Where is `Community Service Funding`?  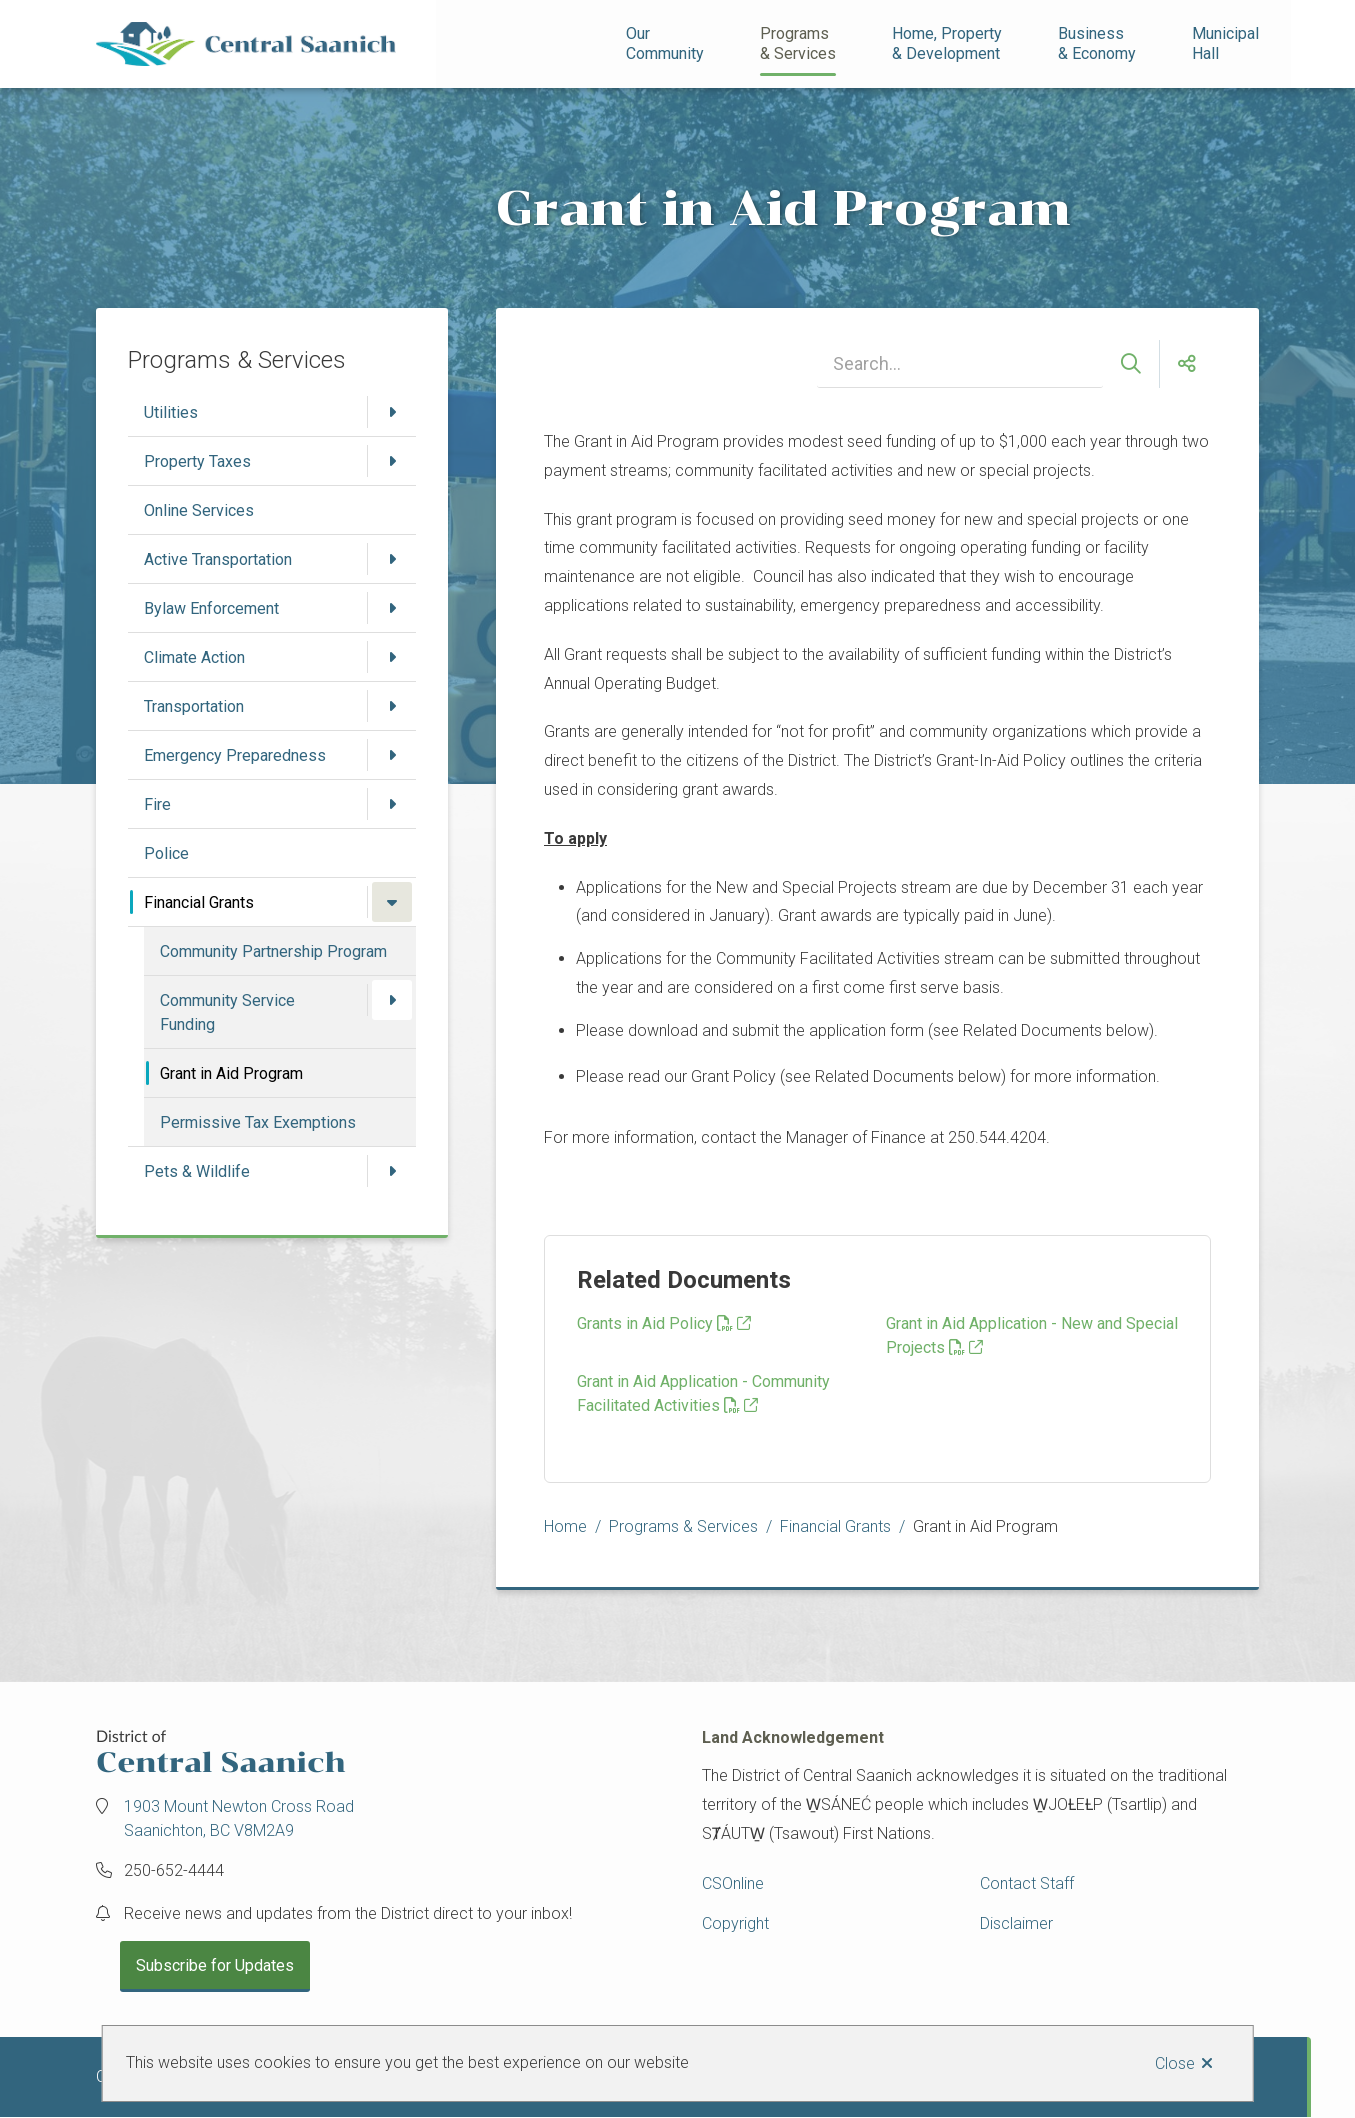 Community Service Funding is located at coordinates (227, 1012).